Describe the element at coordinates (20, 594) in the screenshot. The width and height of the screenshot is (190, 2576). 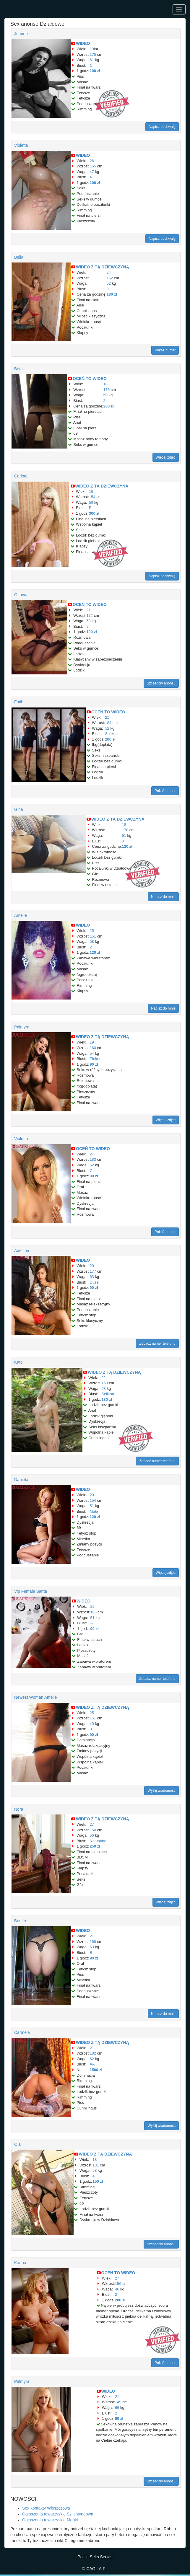
I see `Ottavia` at that location.